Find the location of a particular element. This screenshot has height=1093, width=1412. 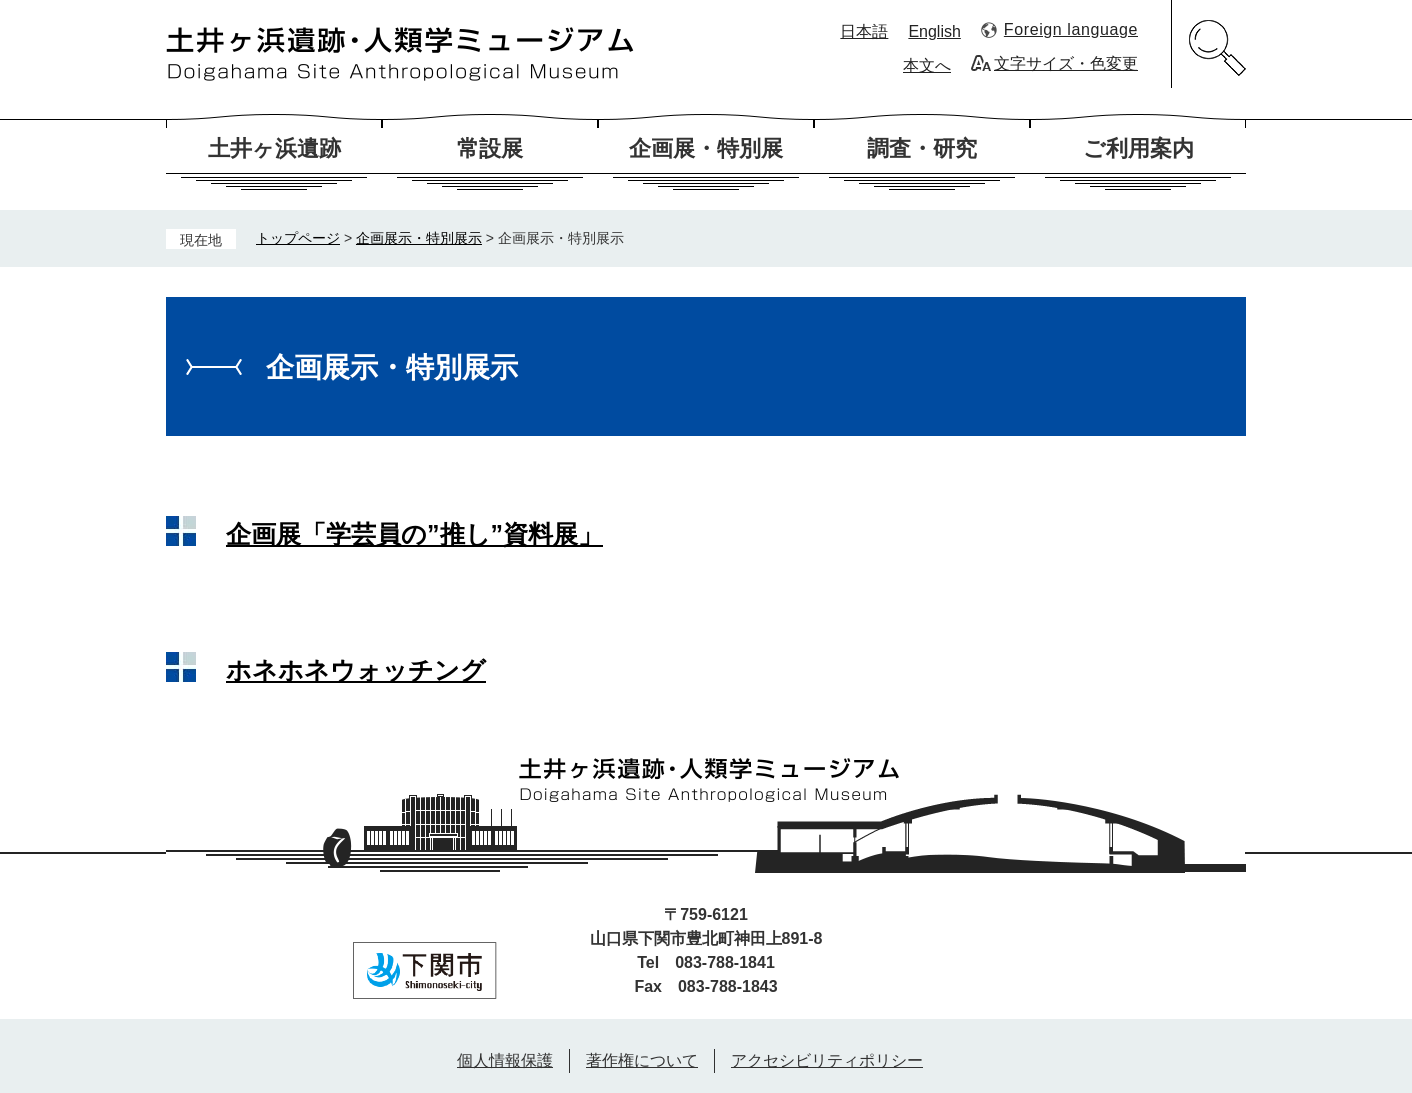

トップページ is located at coordinates (298, 238).